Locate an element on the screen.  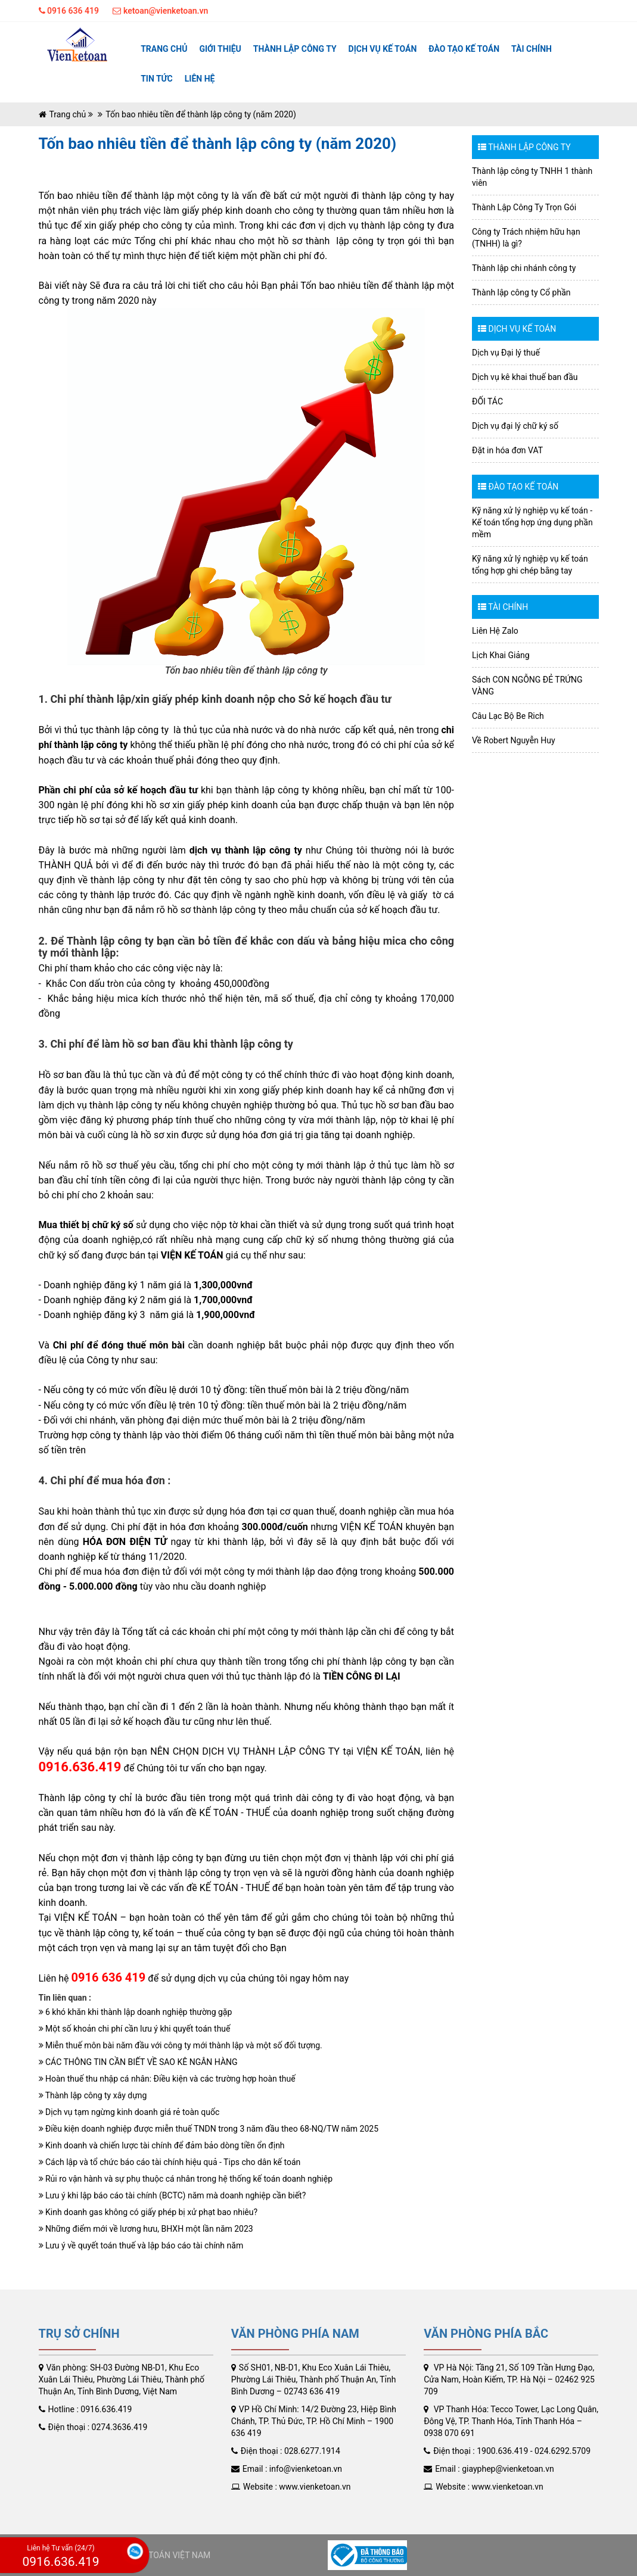
Tin tức is located at coordinates (157, 78).